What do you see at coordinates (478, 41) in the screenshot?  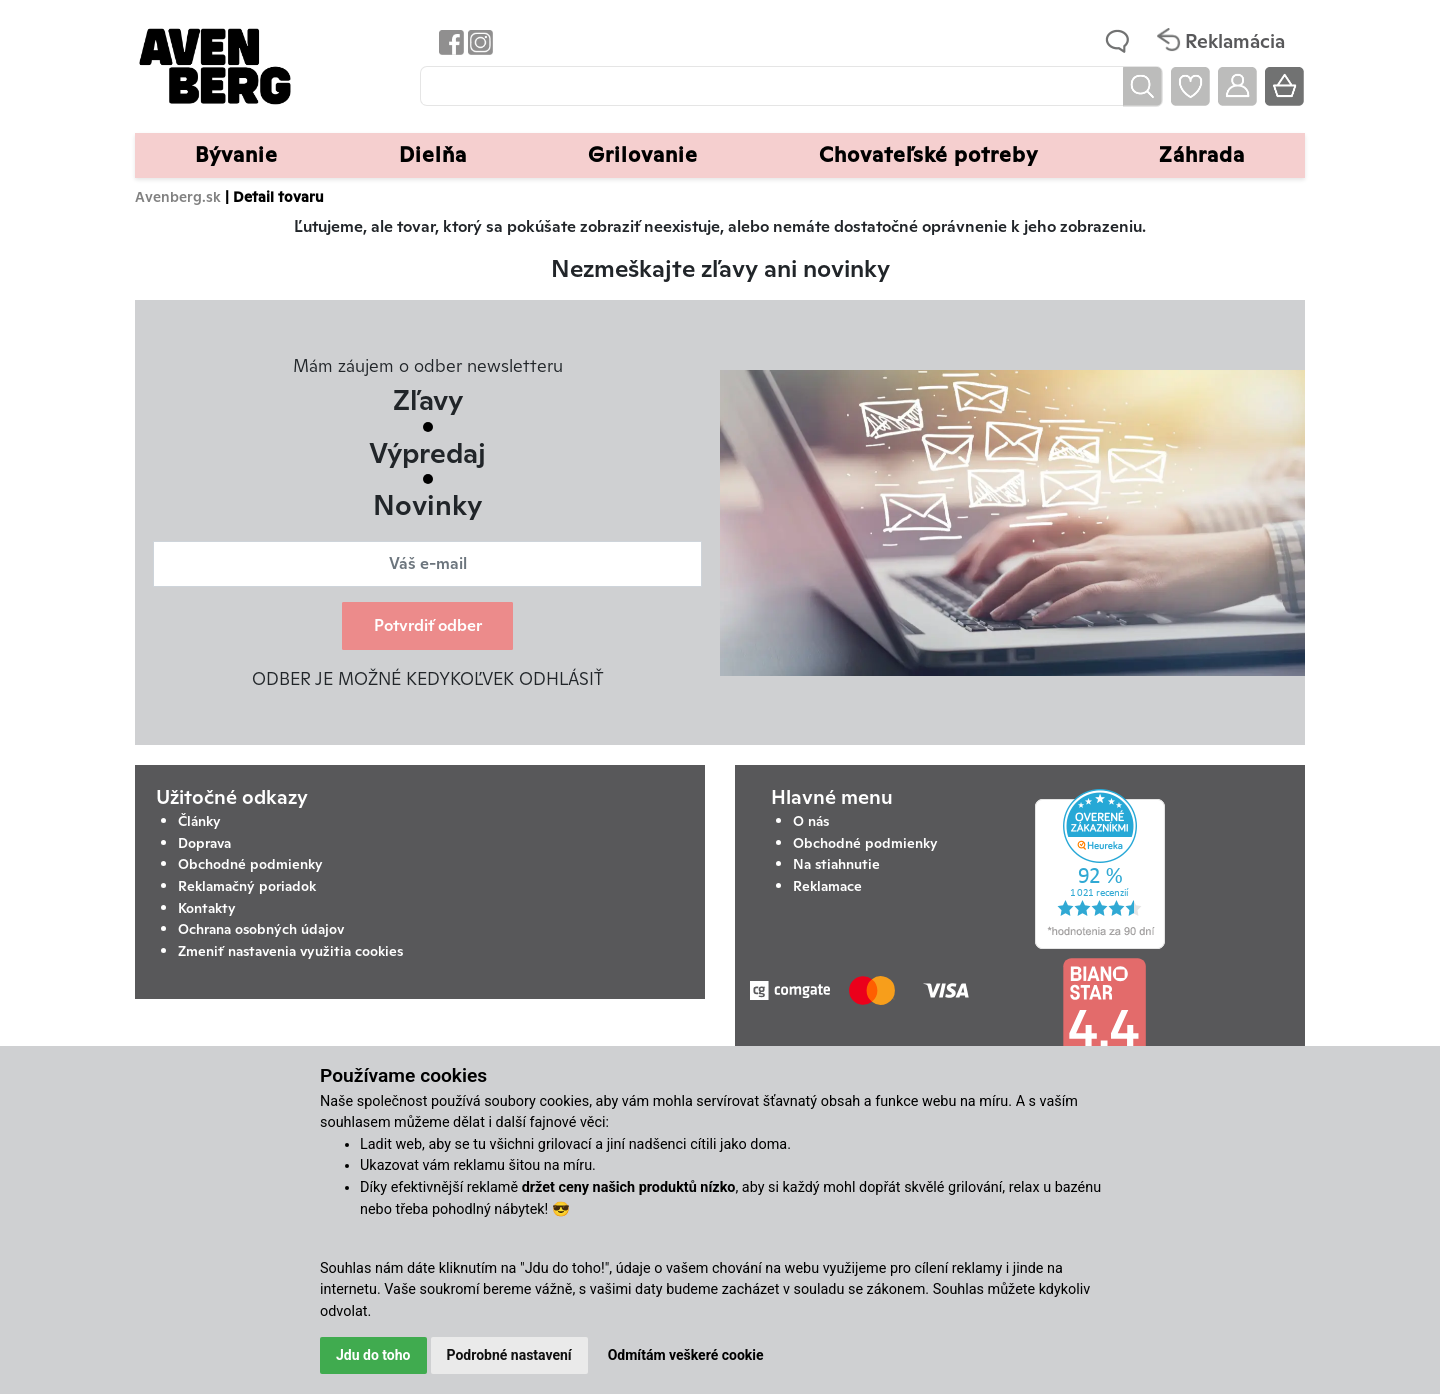 I see `[Odkaz na Instagram Avenbergu]` at bounding box center [478, 41].